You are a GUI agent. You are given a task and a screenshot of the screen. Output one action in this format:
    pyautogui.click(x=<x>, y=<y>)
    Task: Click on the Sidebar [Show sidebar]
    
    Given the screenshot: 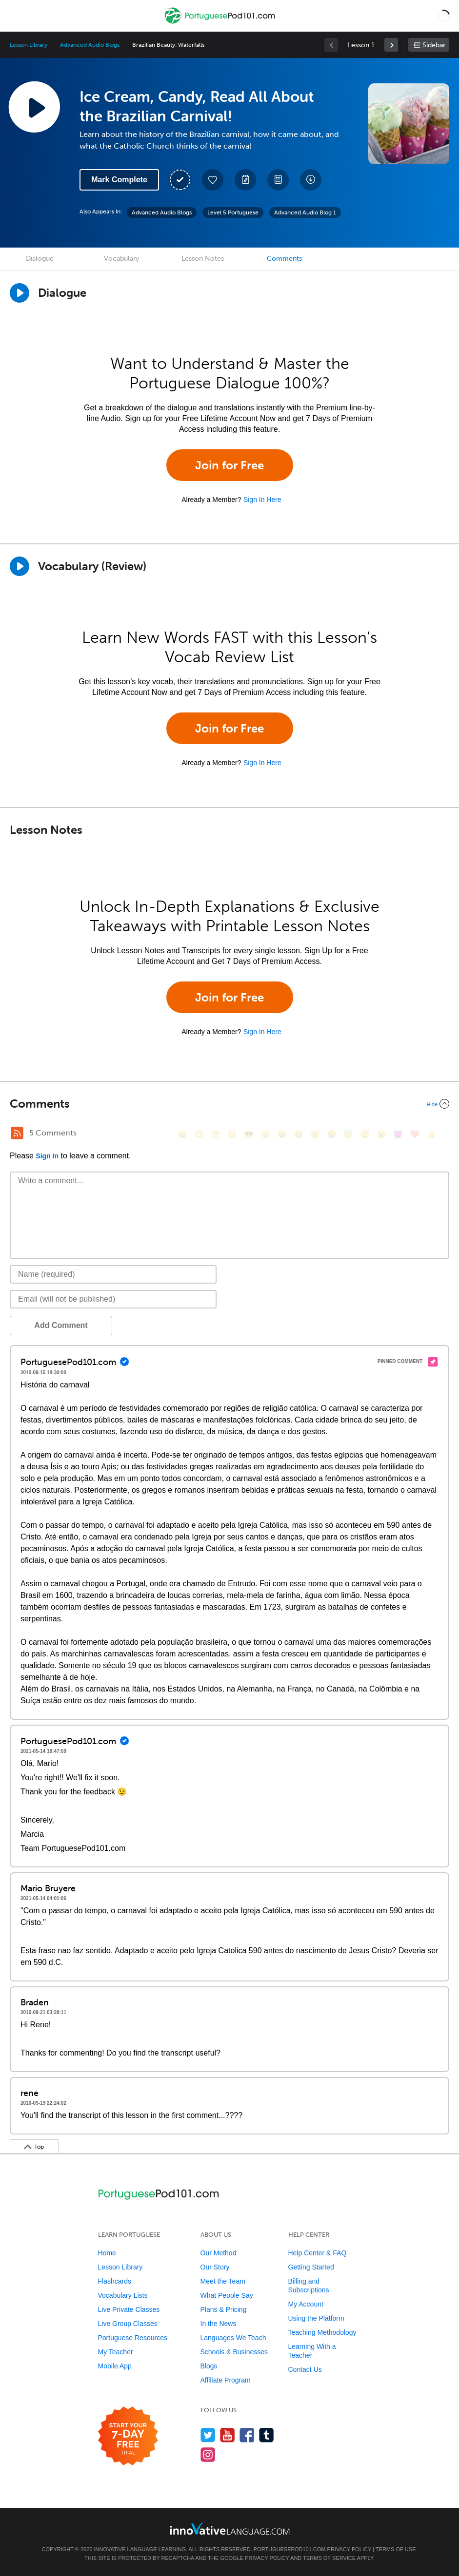 What is the action you would take?
    pyautogui.click(x=433, y=45)
    